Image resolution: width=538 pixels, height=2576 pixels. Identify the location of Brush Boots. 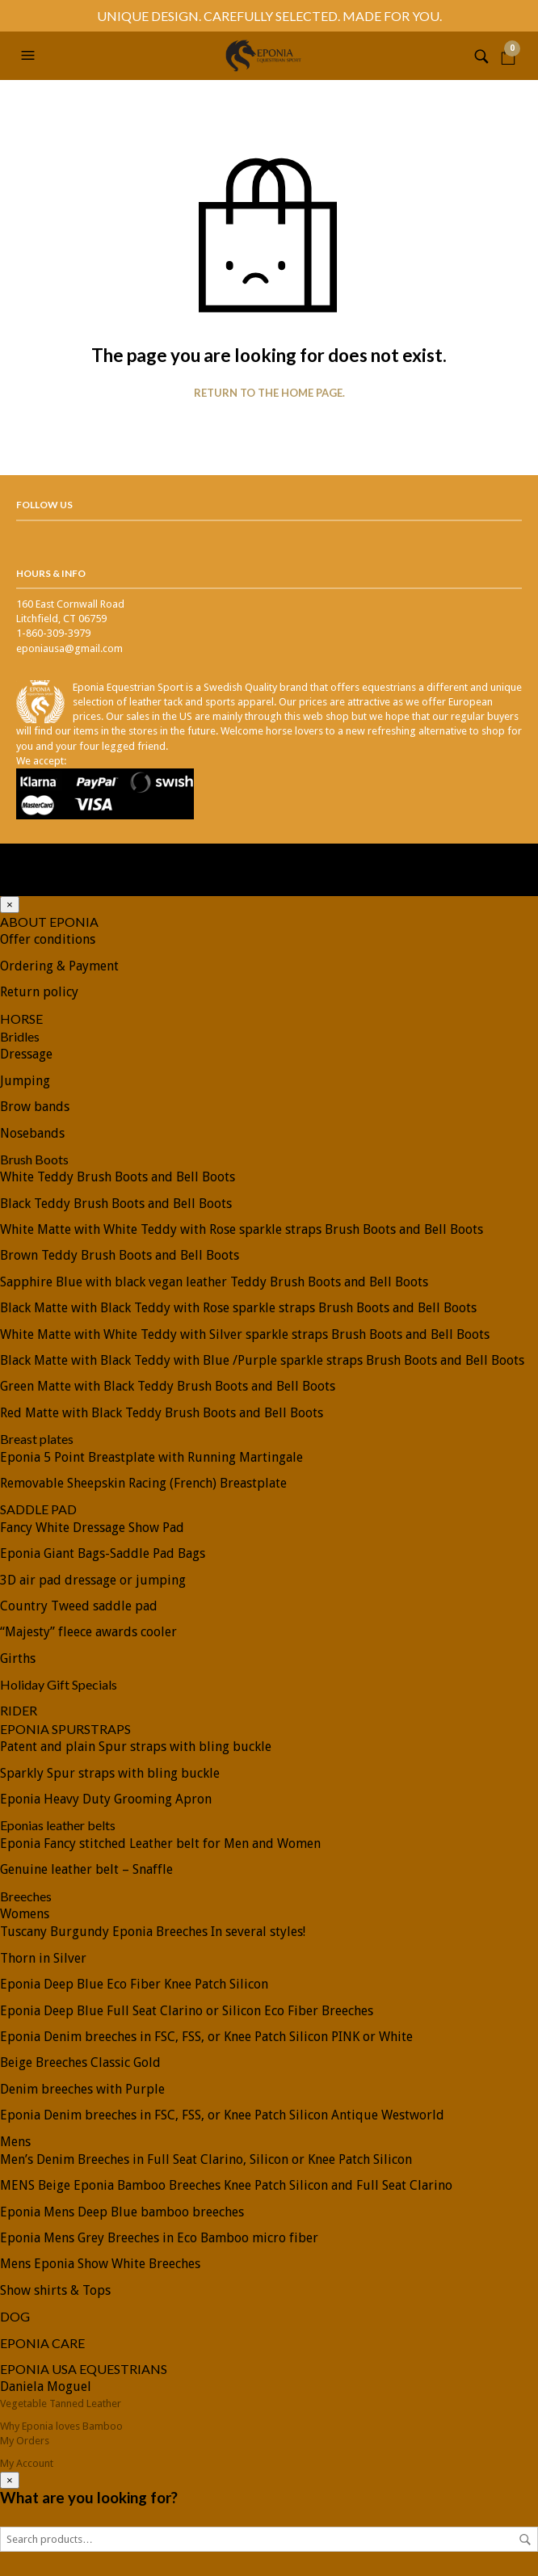
(34, 1159).